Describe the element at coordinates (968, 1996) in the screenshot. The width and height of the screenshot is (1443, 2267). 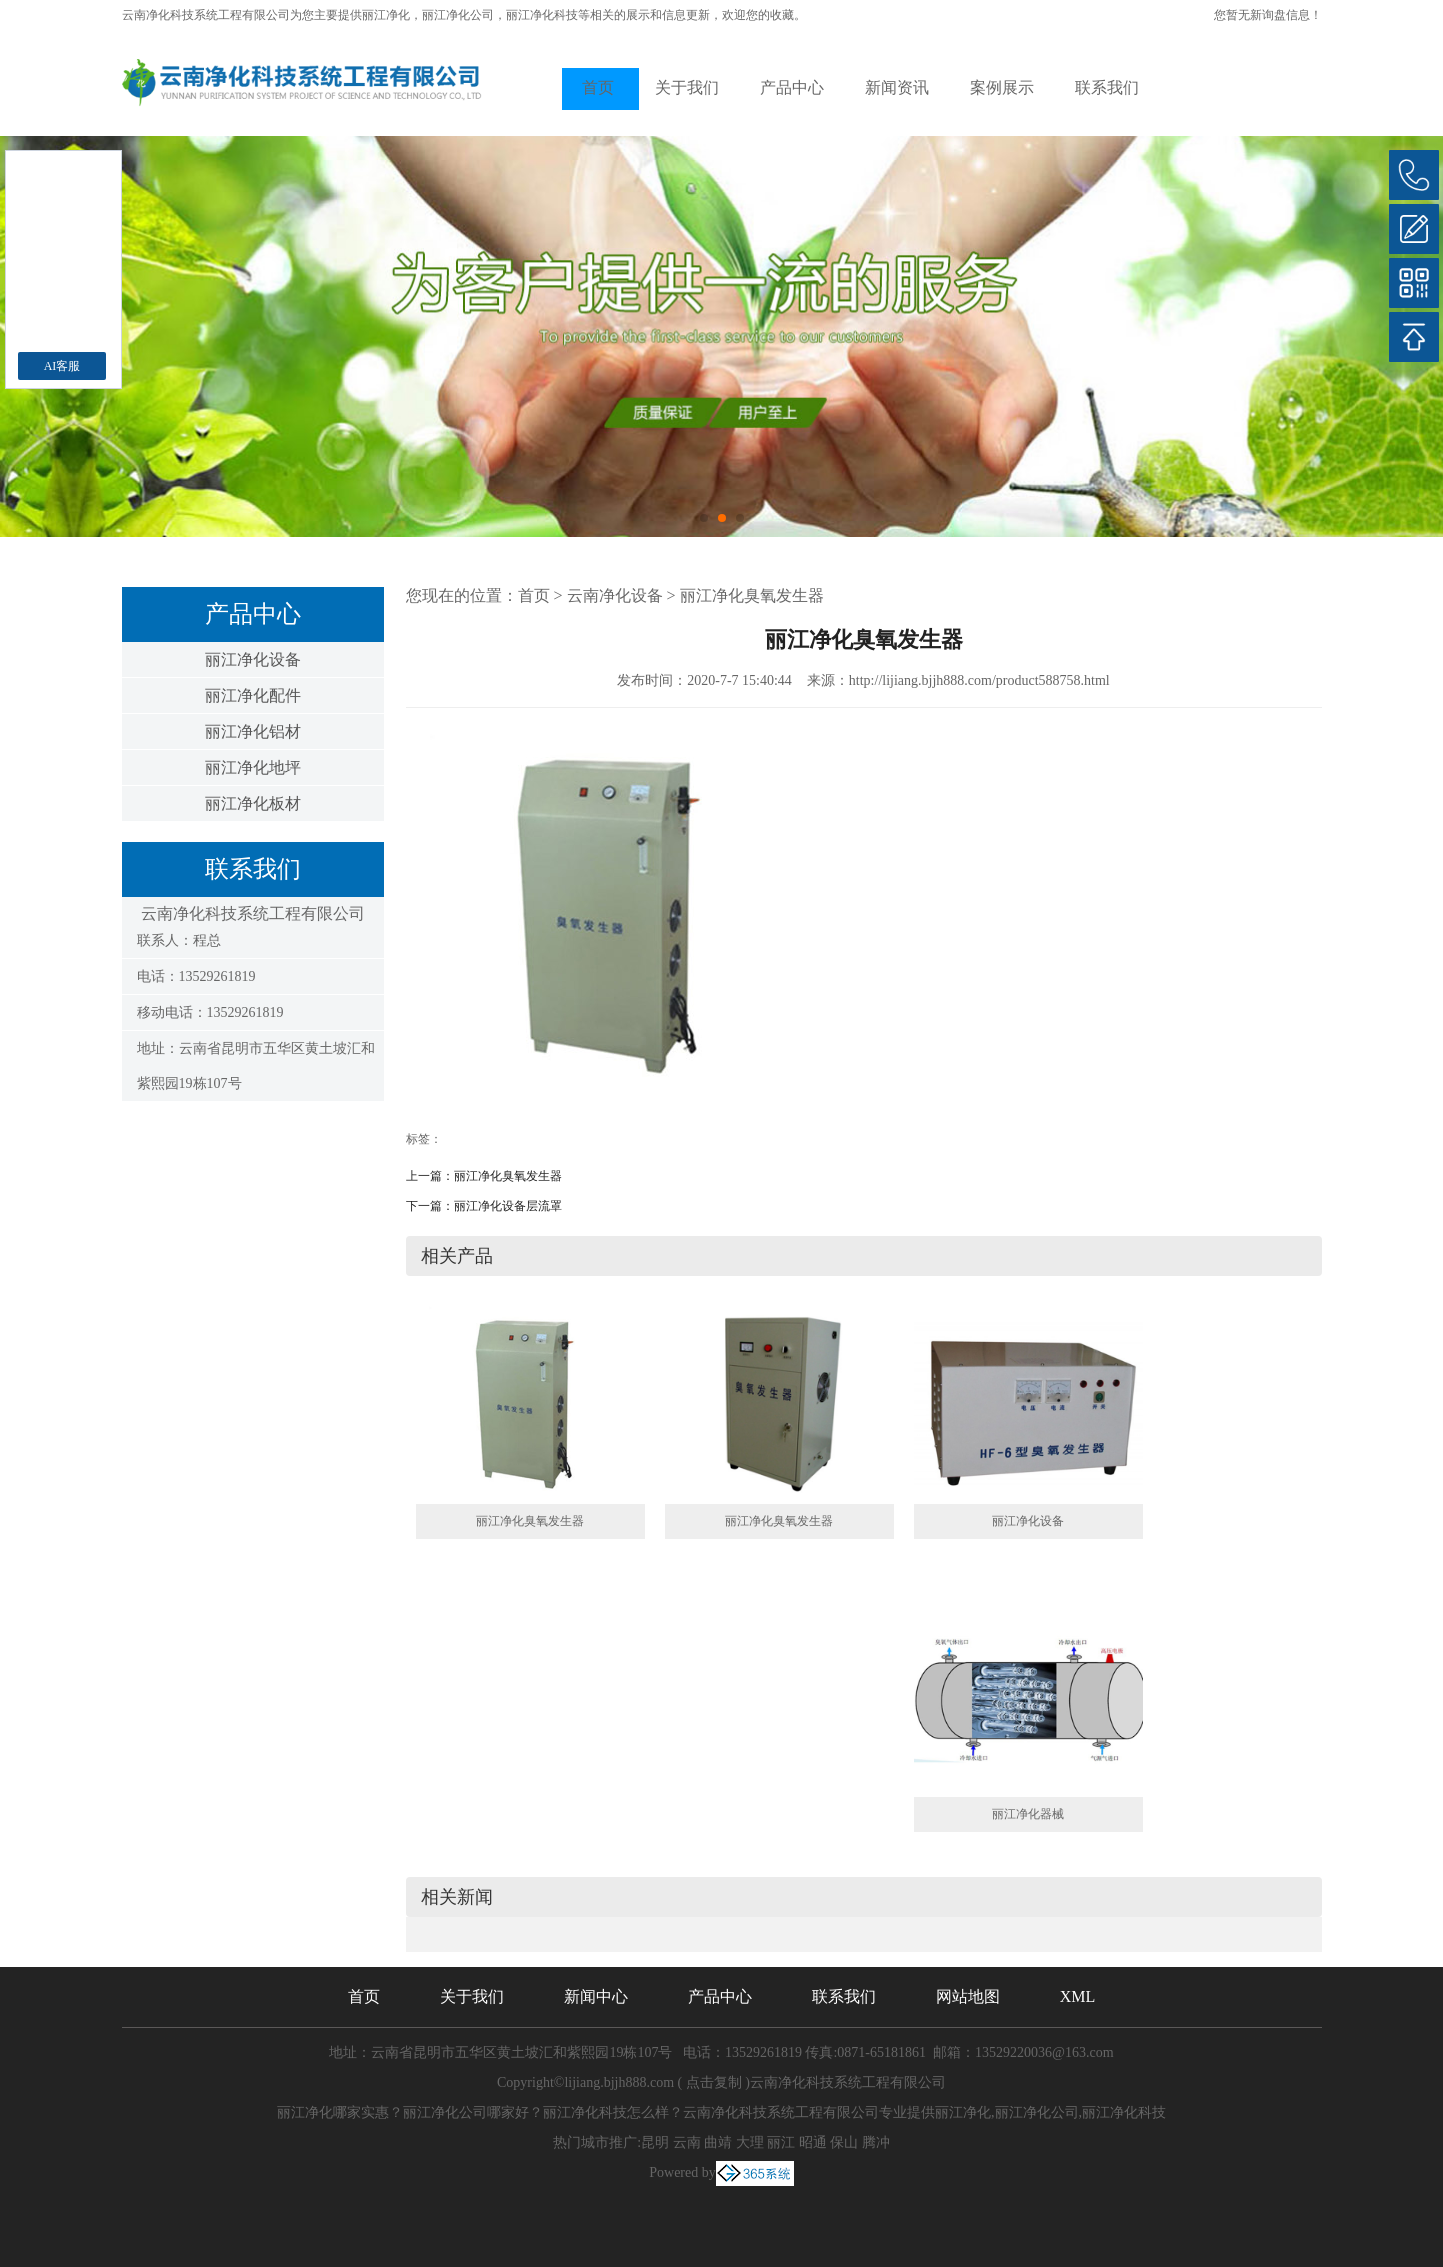
I see `网站地图` at that location.